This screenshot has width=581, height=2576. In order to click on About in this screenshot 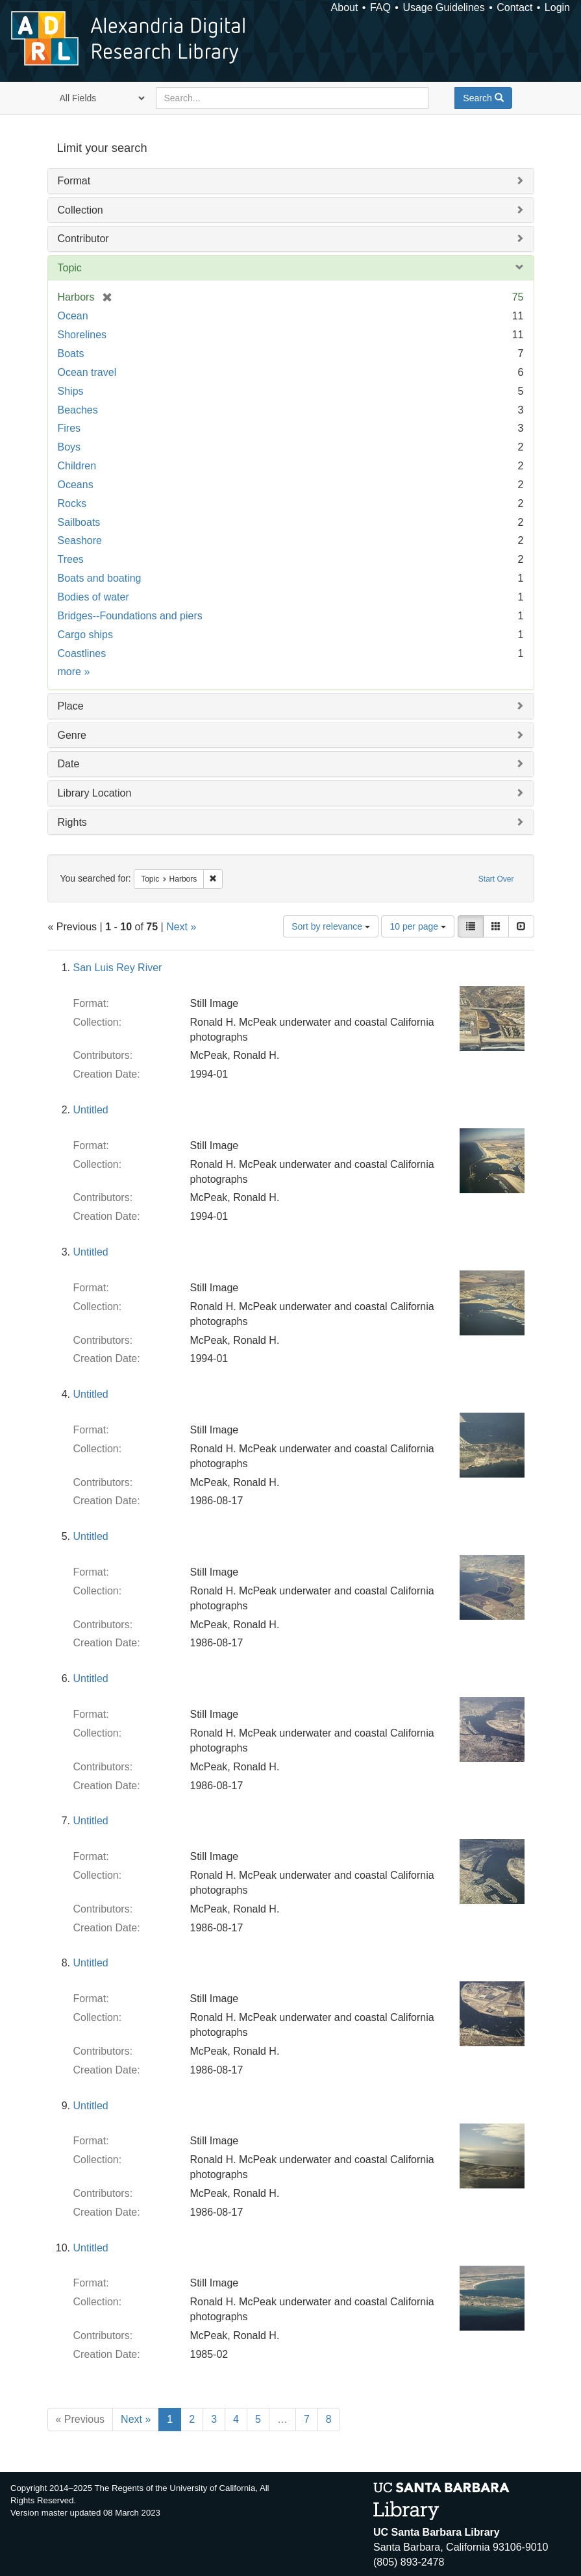, I will do `click(344, 7)`.